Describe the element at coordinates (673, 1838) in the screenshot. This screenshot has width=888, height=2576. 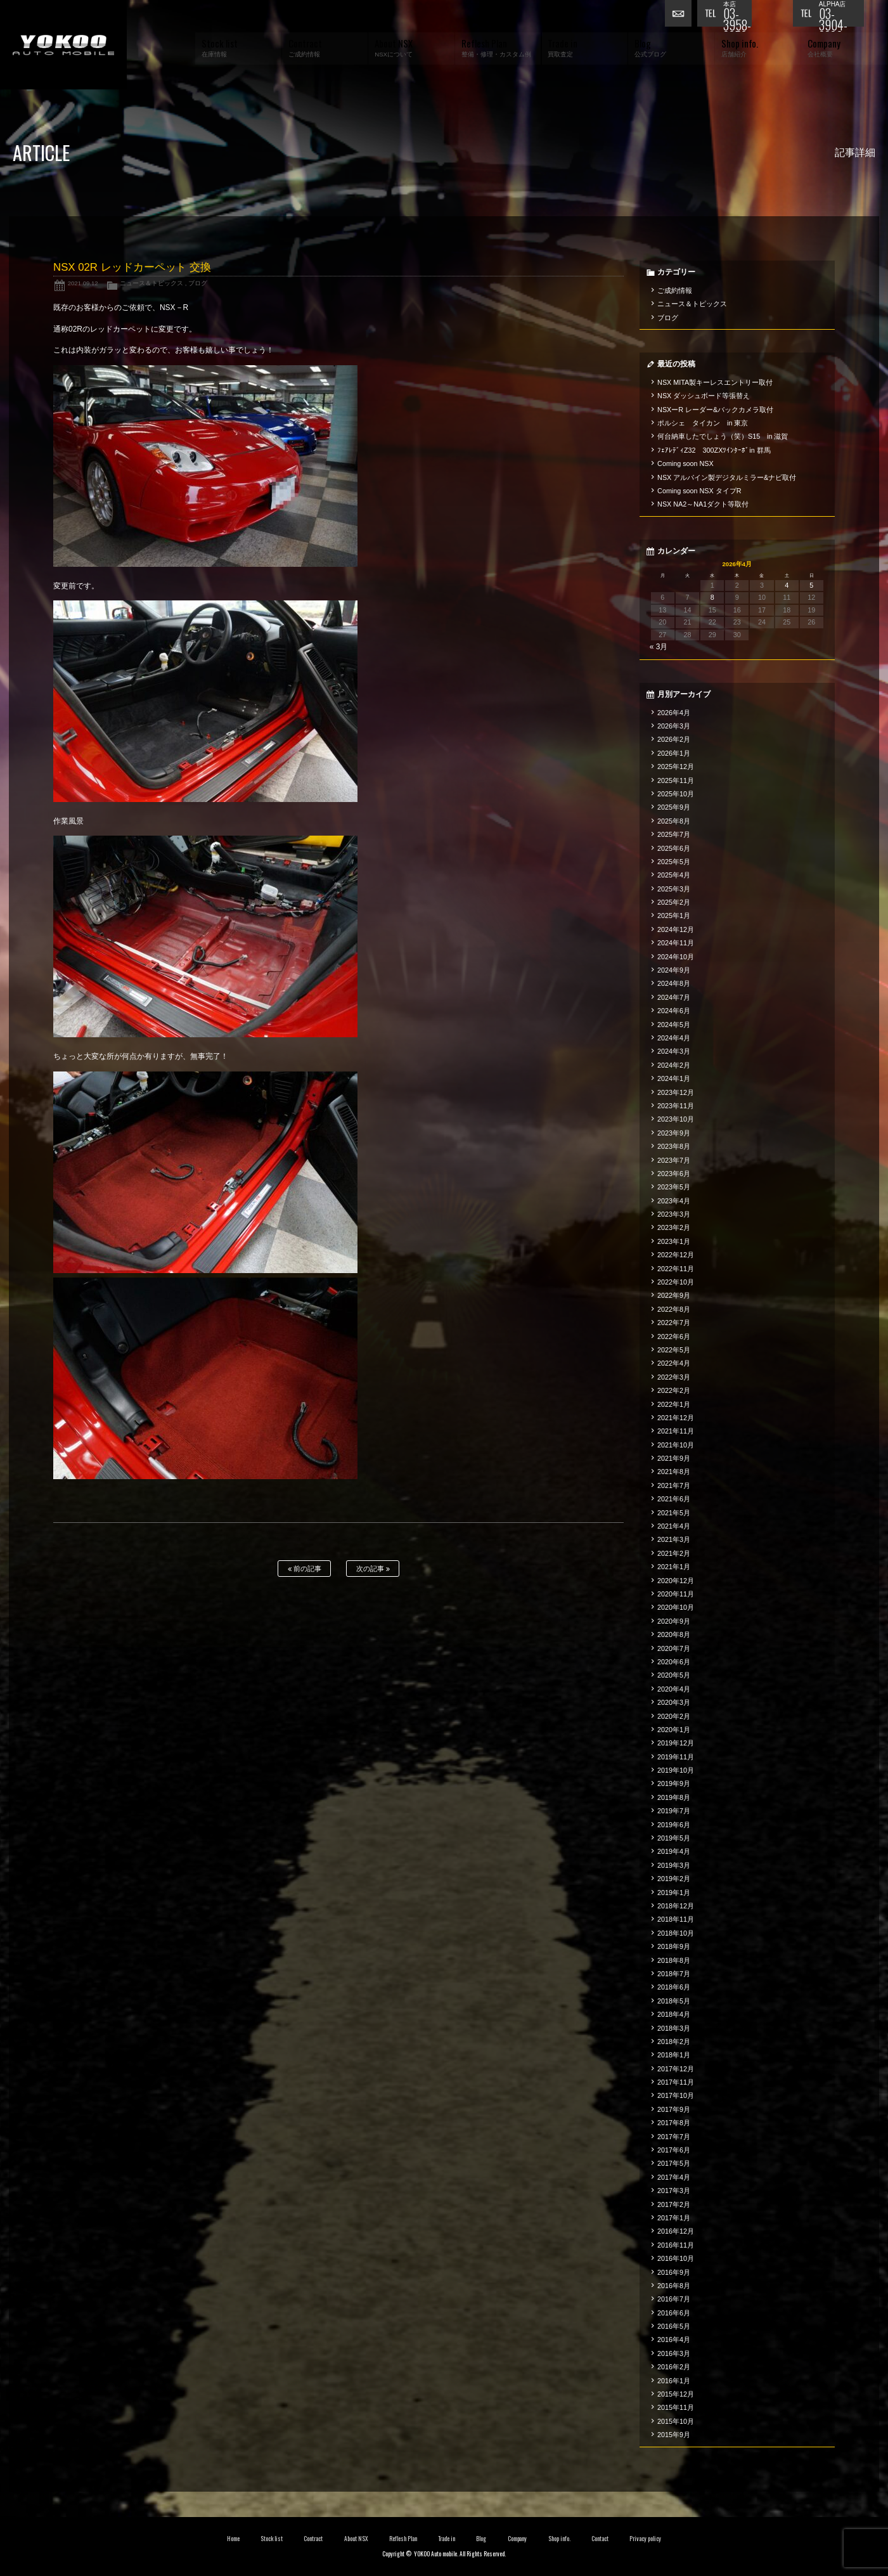
I see `2019年5月` at that location.